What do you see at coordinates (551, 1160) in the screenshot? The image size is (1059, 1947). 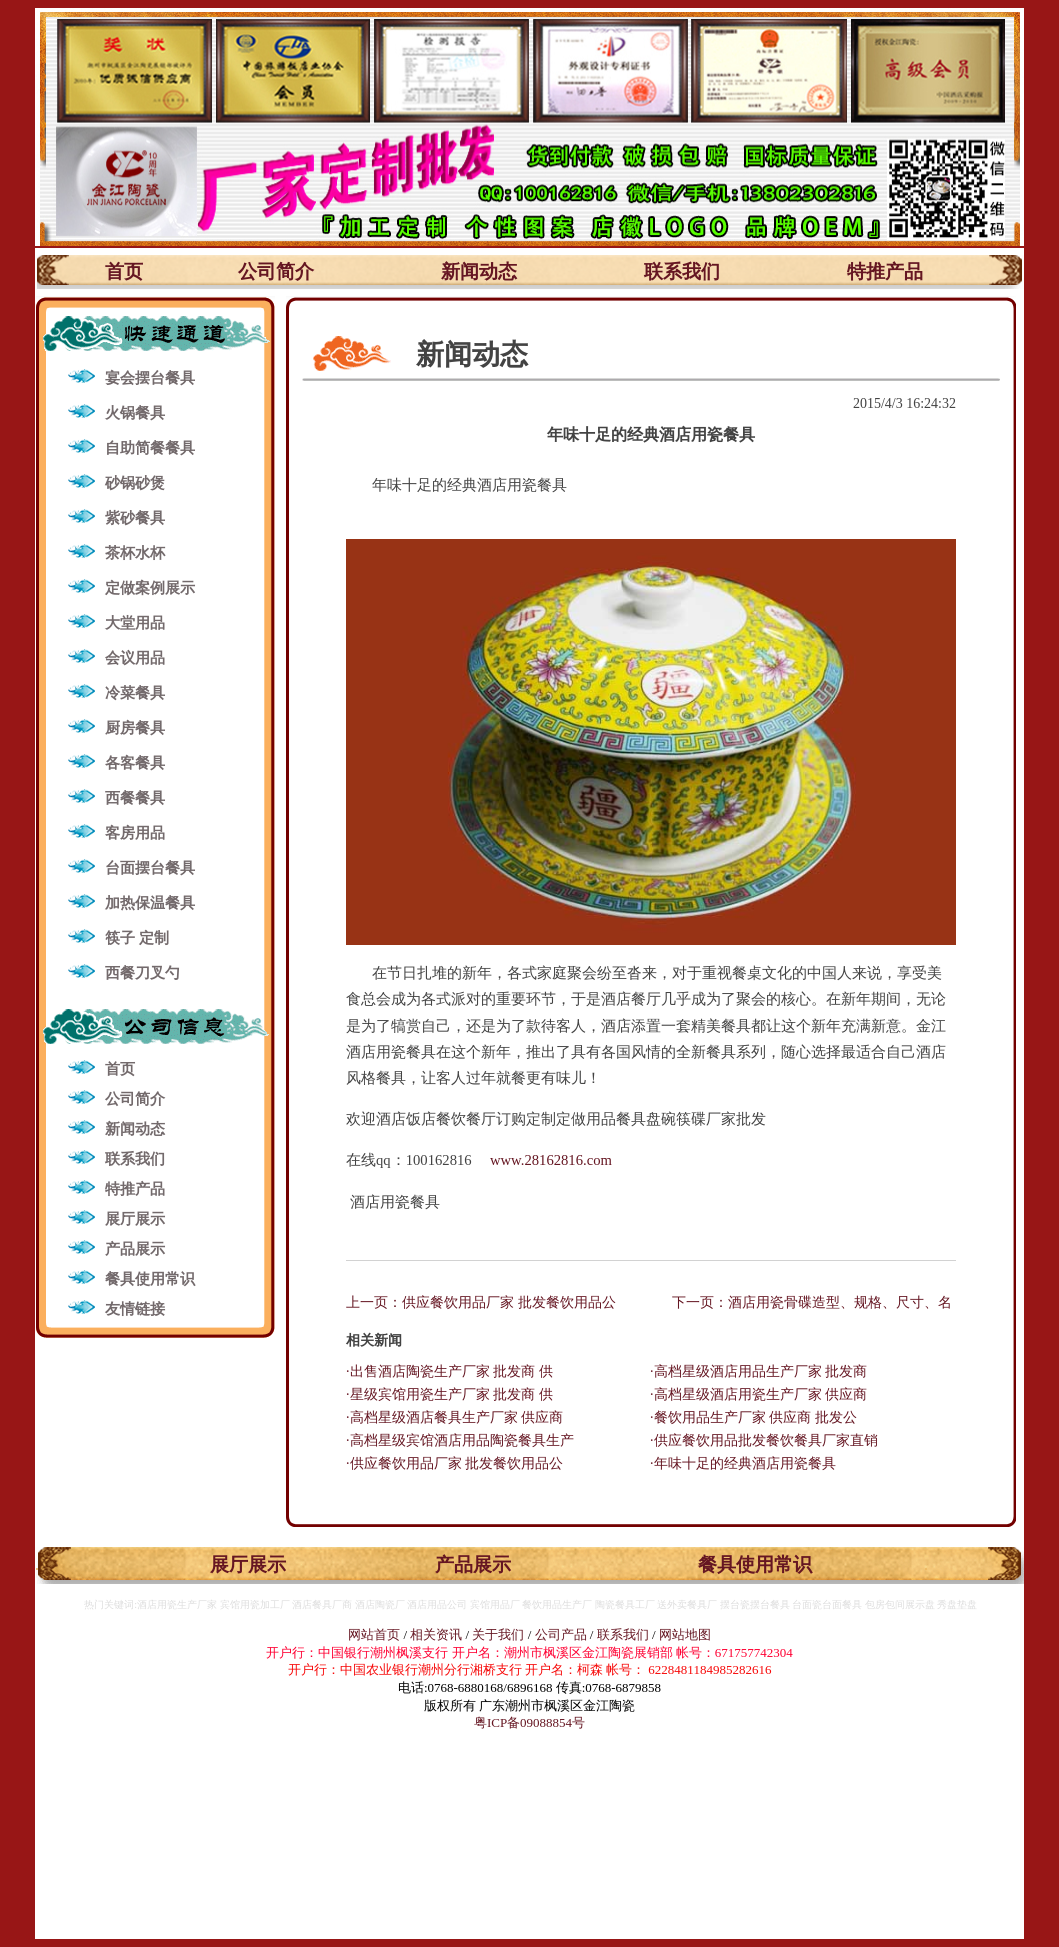 I see `www.28162816.com` at bounding box center [551, 1160].